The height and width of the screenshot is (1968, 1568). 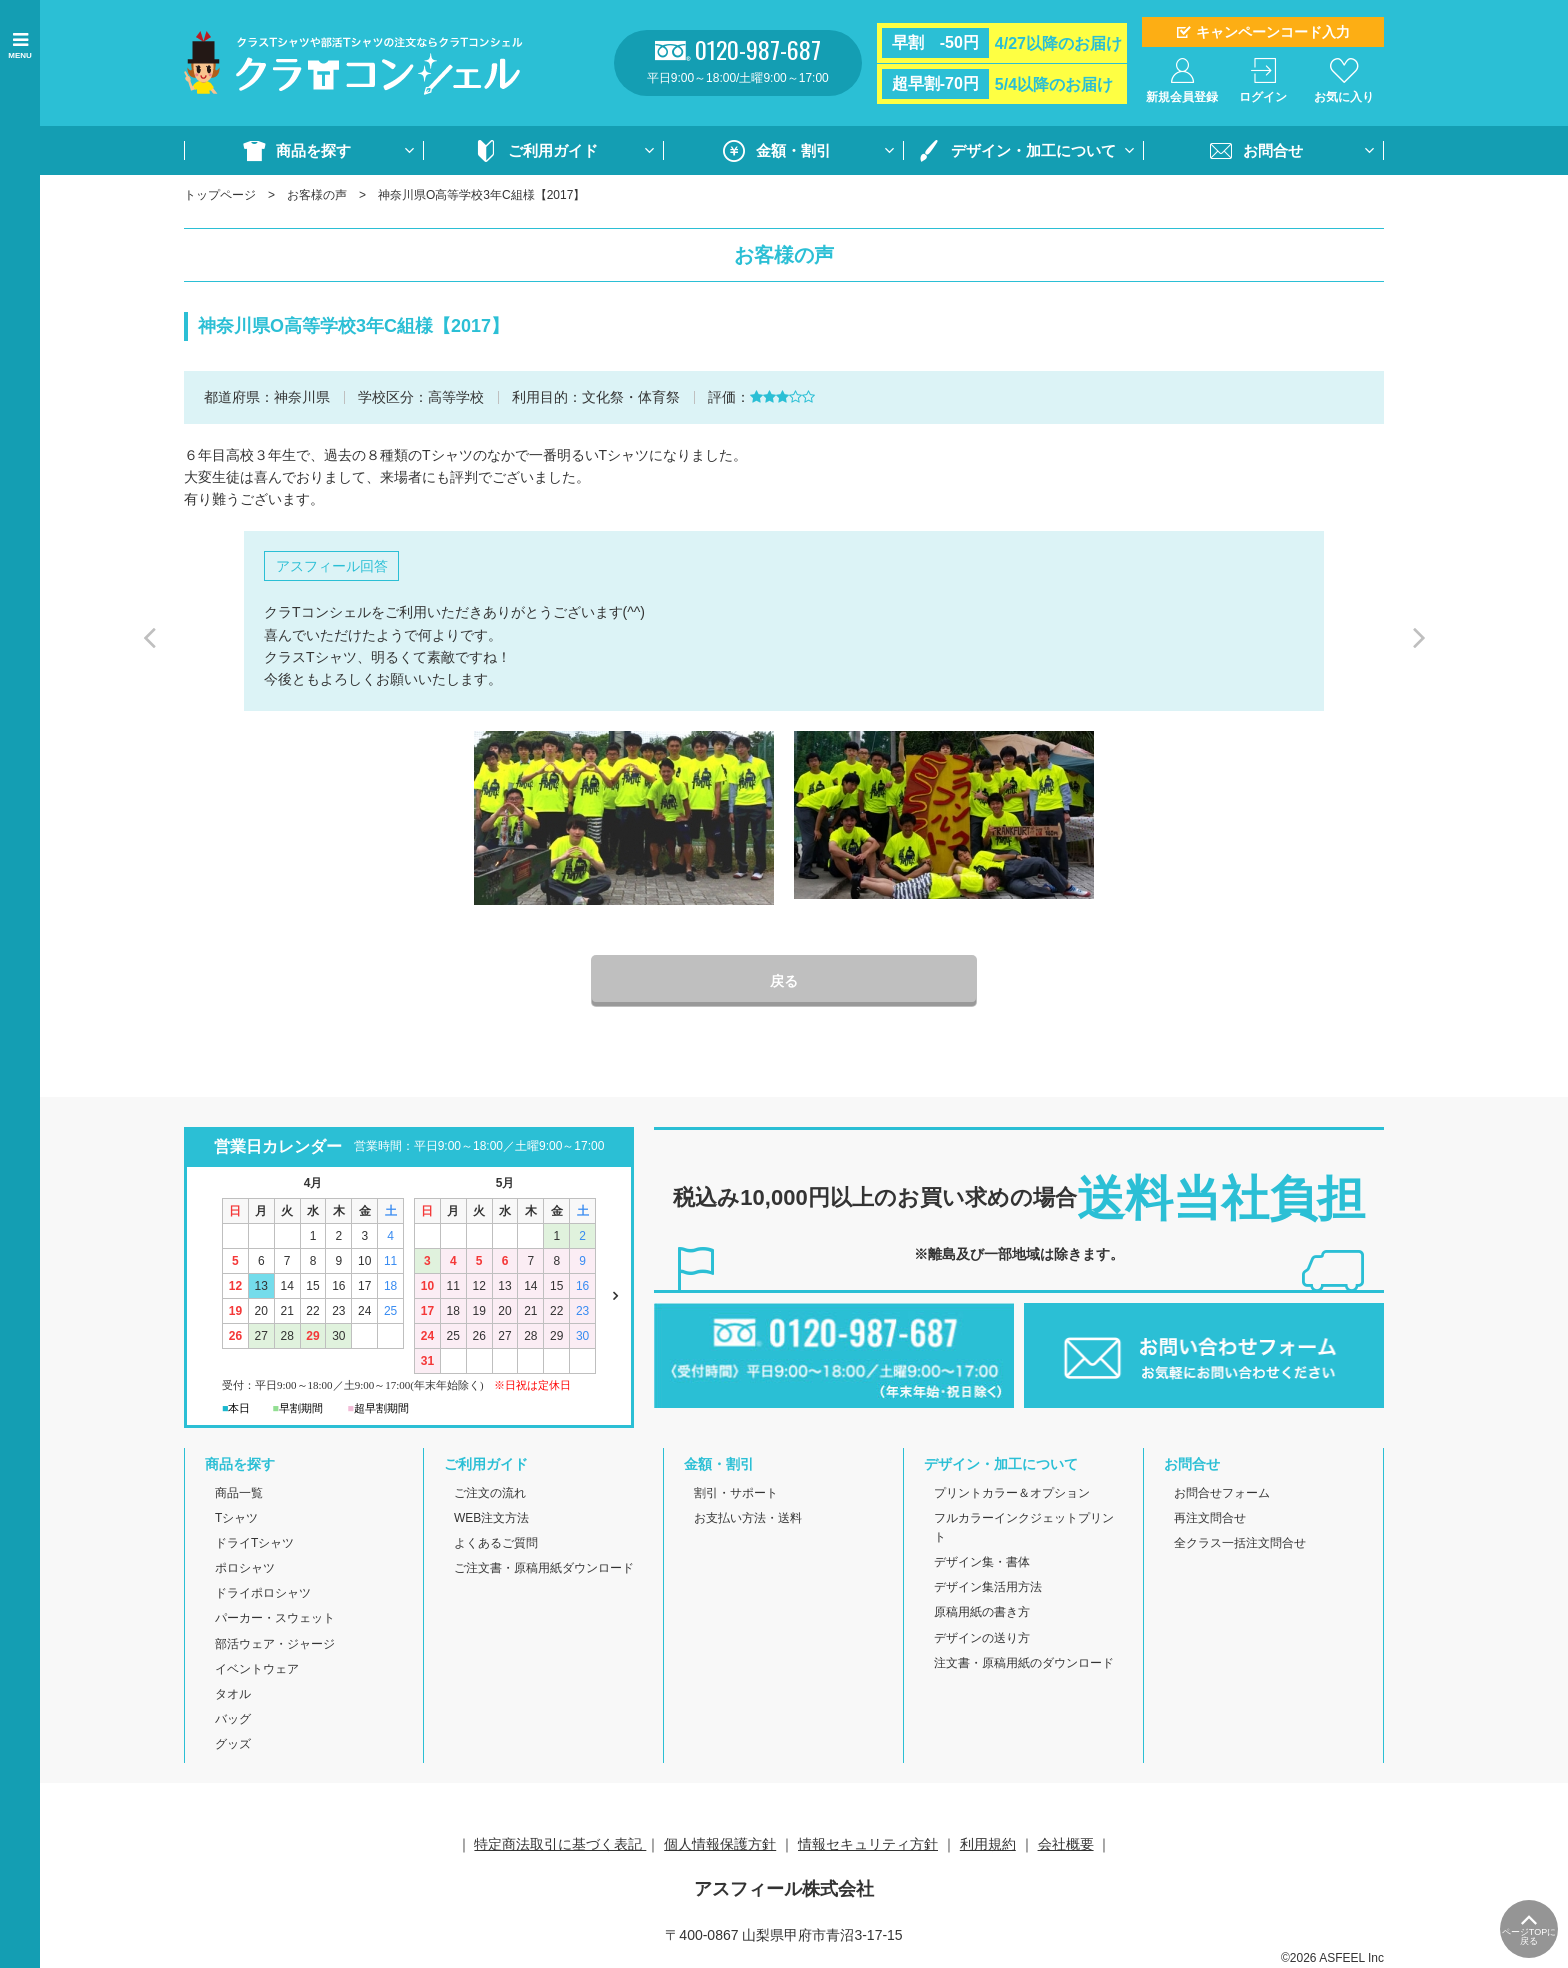 I want to click on お客様の声, so click(x=317, y=195).